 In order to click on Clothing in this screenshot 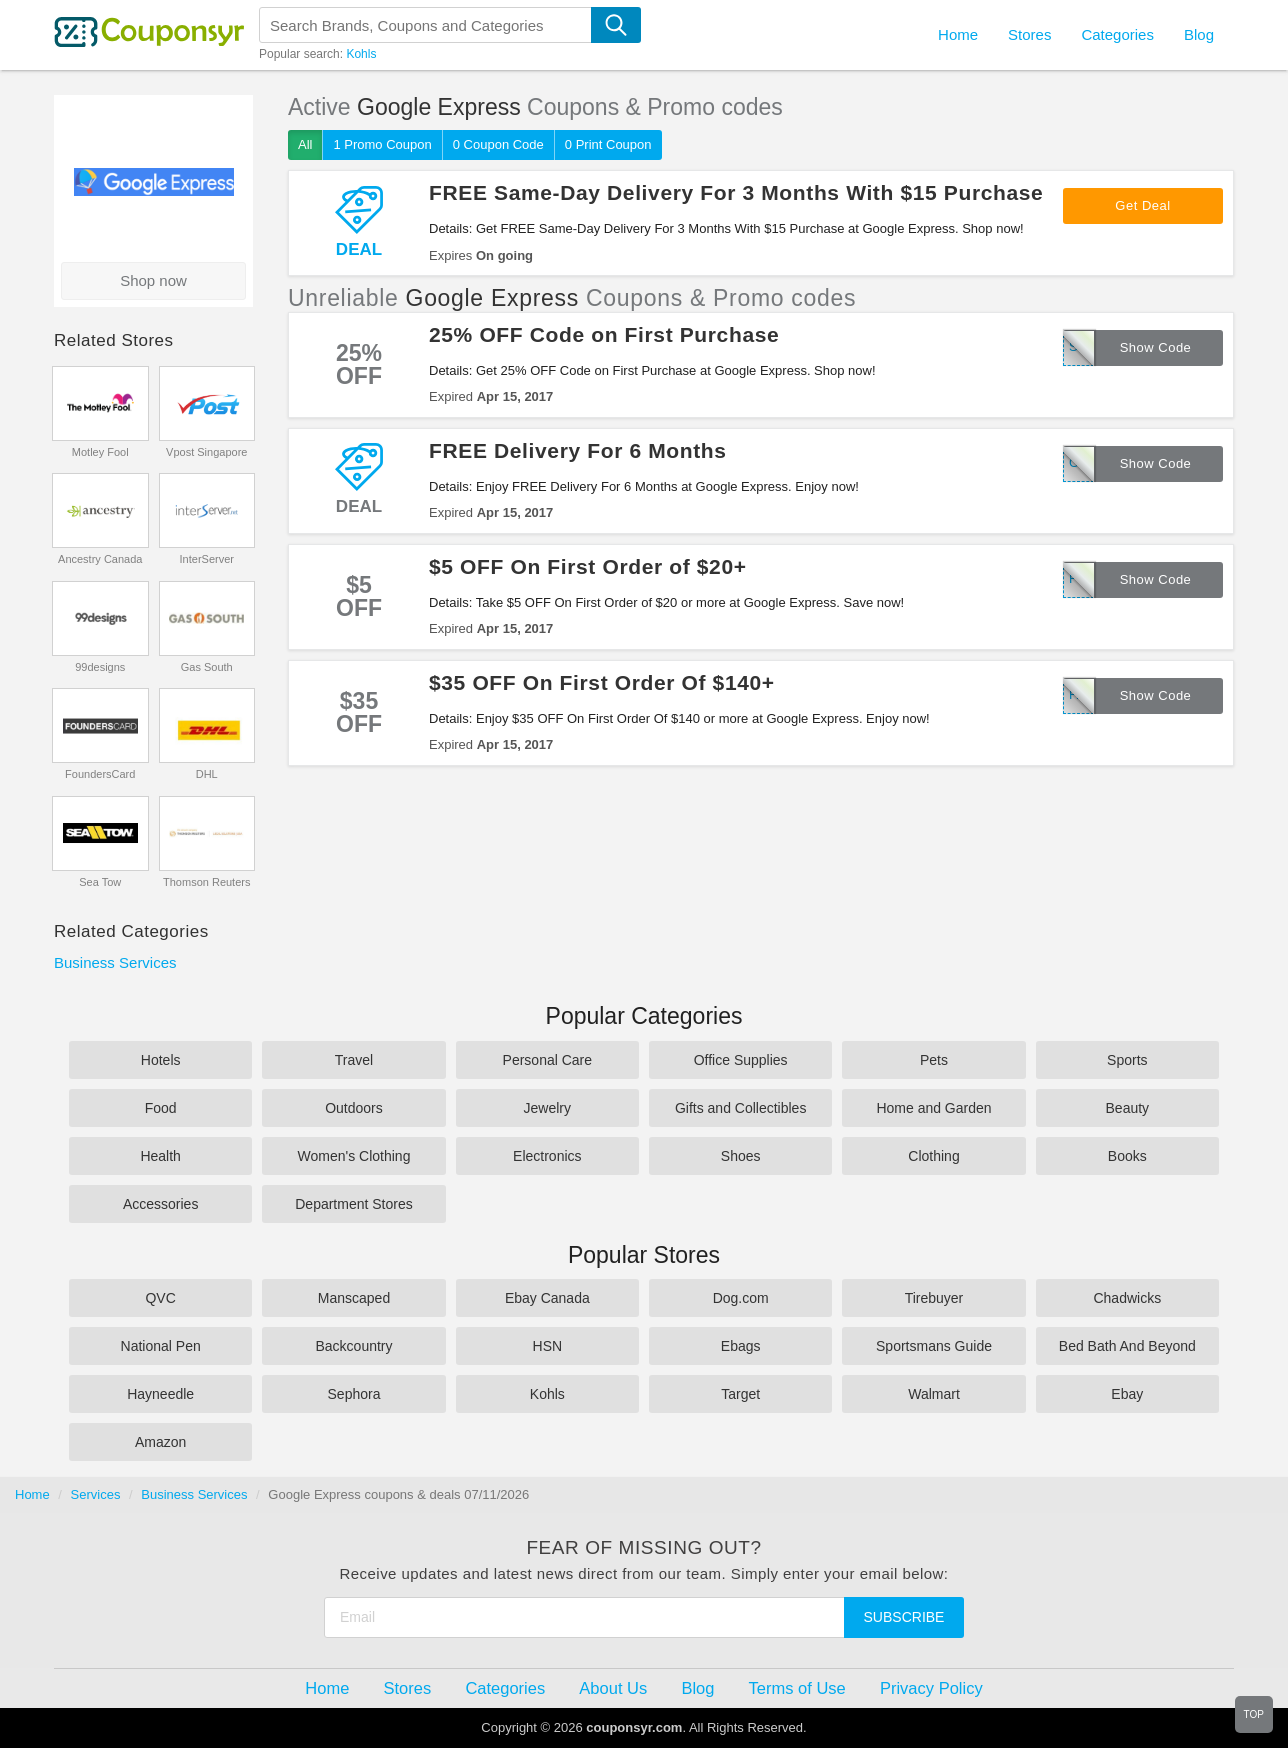, I will do `click(933, 1156)`.